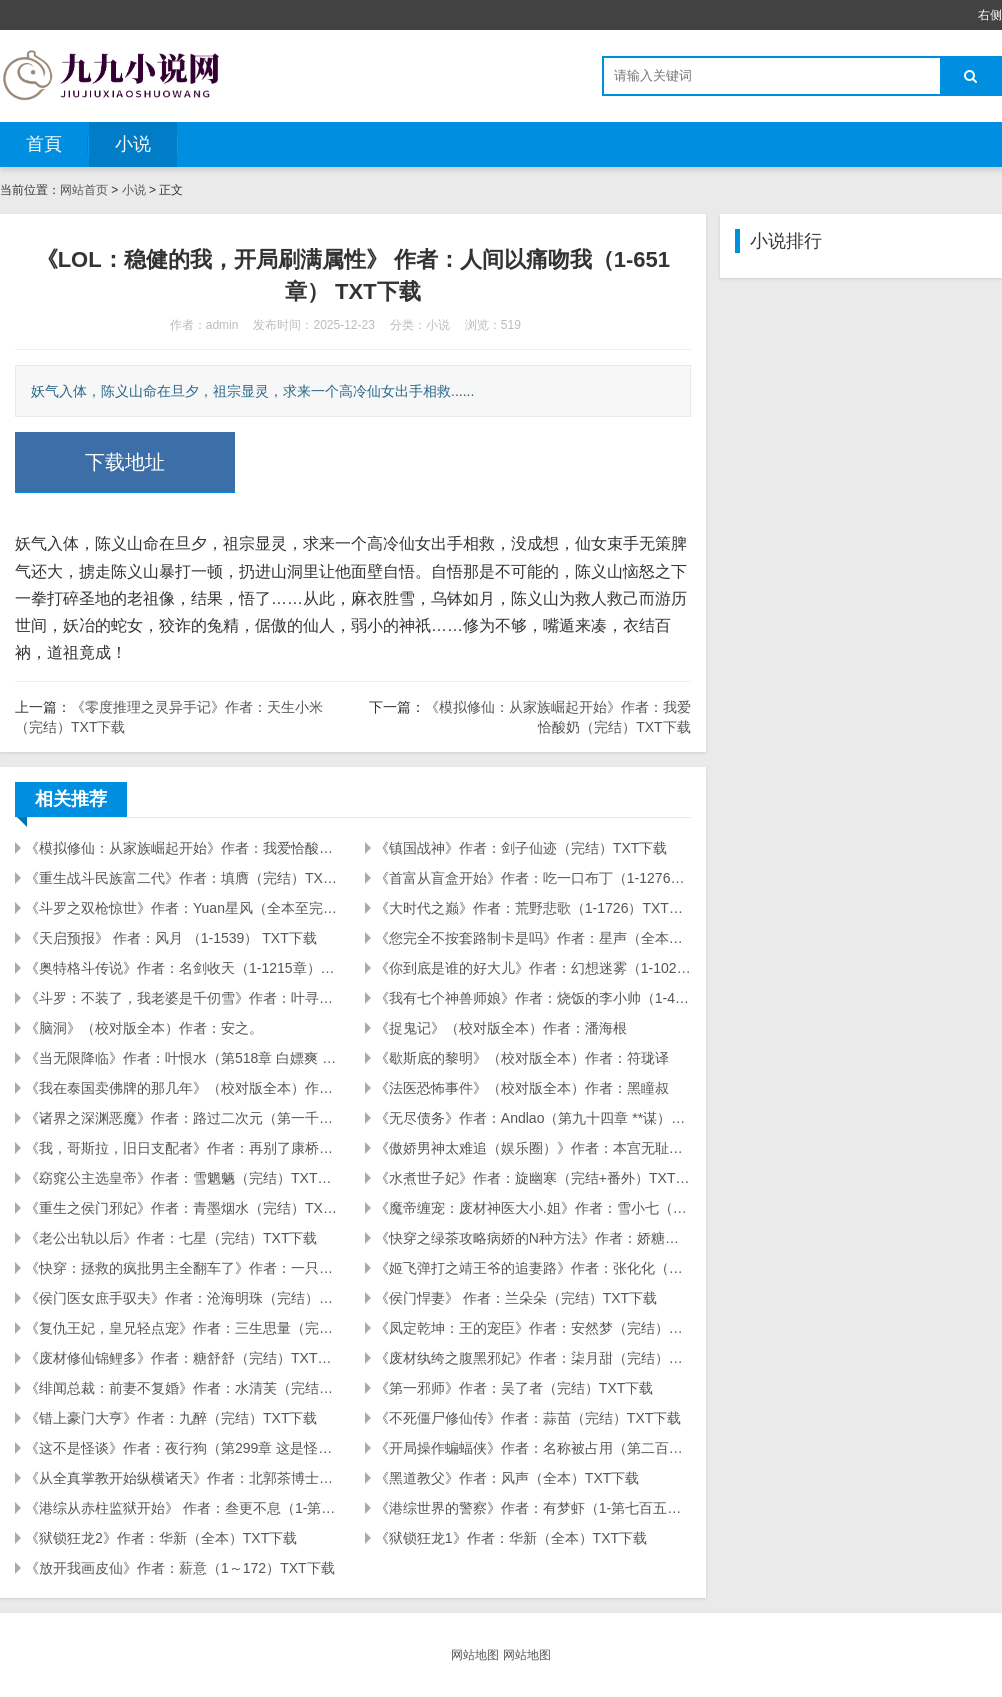 Image resolution: width=1002 pixels, height=1697 pixels. What do you see at coordinates (183, 1358) in the screenshot?
I see `《废材修仙锦鲤多》作者：糖舒舒（完结）TXT下载` at bounding box center [183, 1358].